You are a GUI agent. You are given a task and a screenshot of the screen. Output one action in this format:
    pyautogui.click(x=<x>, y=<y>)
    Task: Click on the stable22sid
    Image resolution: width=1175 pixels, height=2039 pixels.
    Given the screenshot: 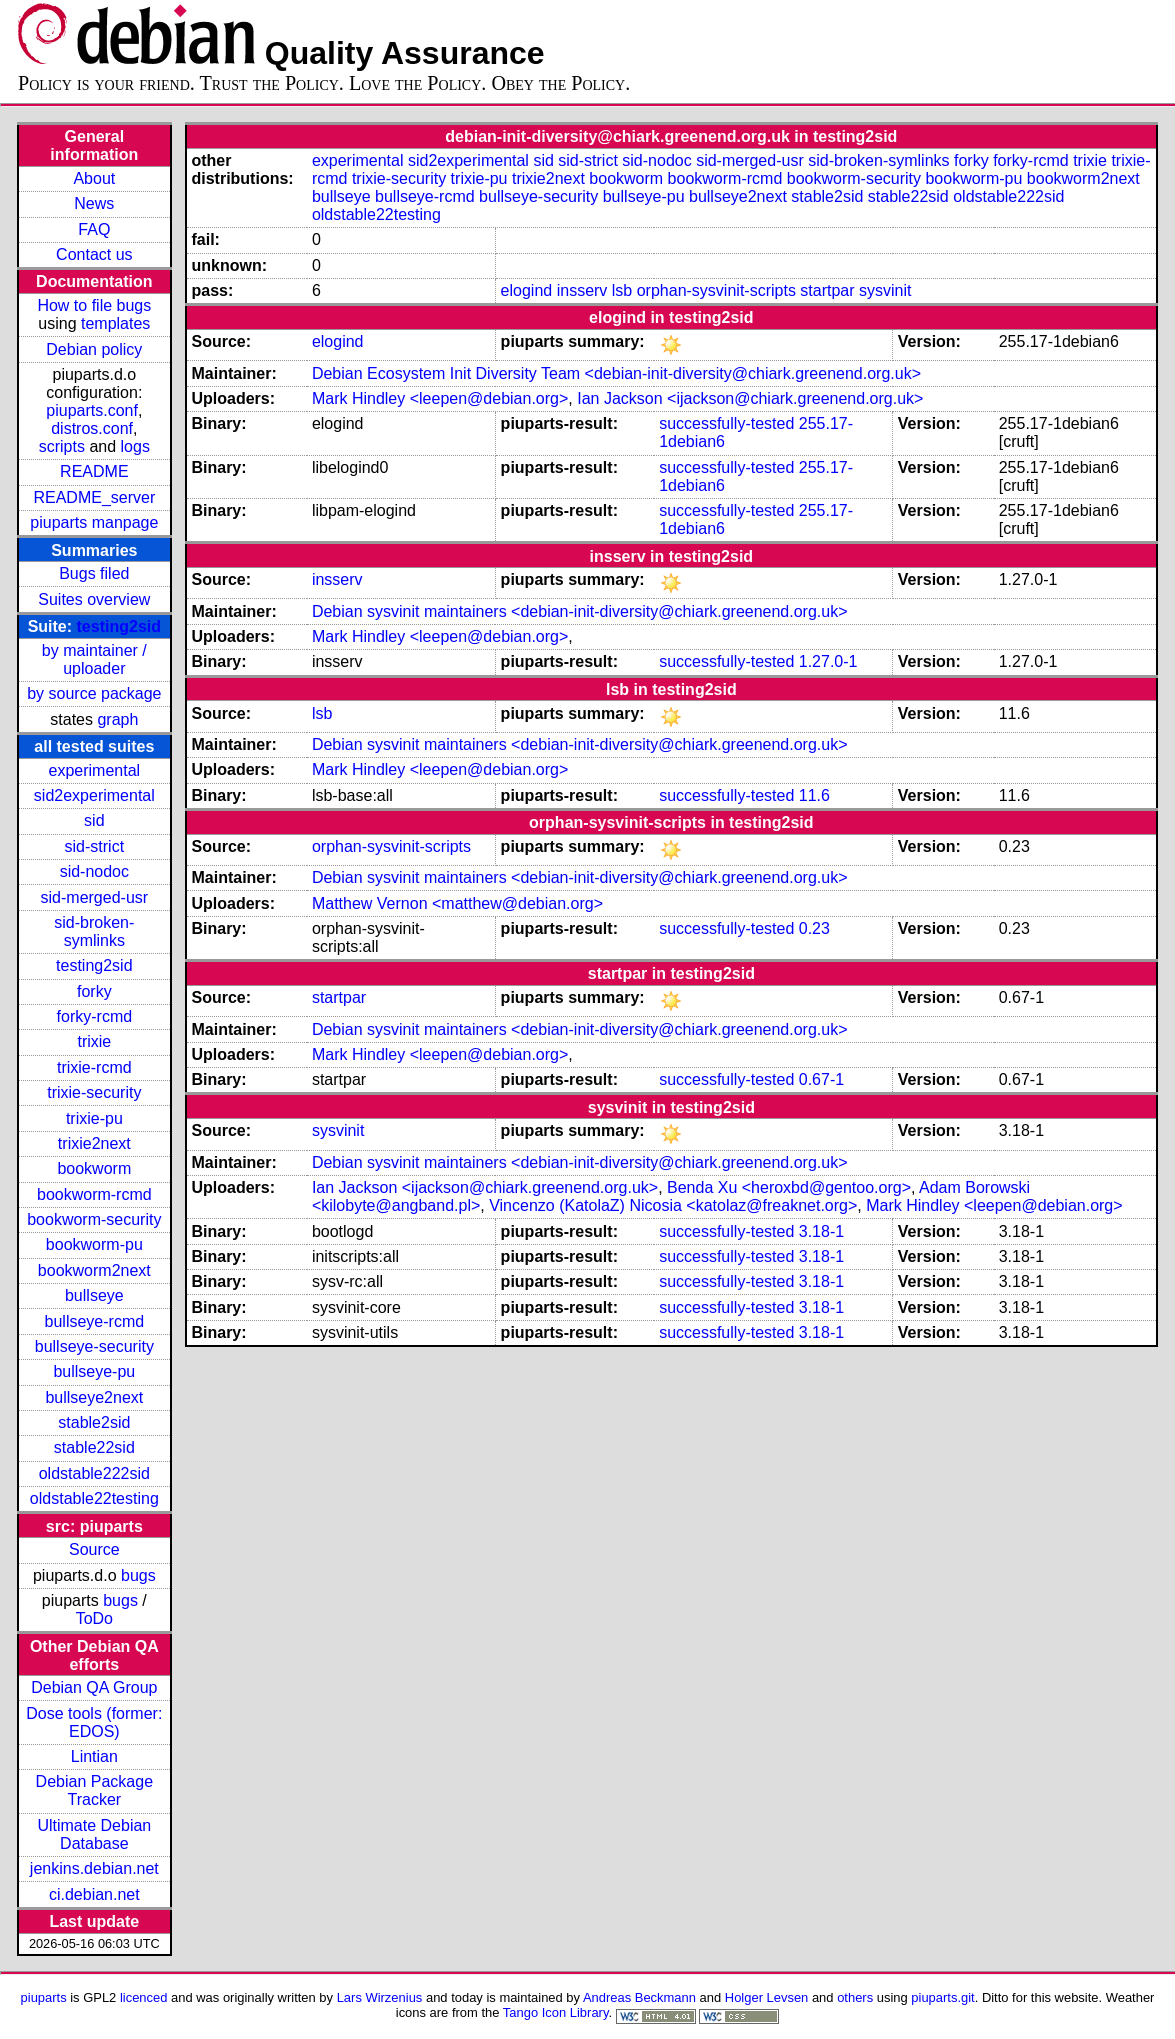 What is the action you would take?
    pyautogui.click(x=94, y=1447)
    